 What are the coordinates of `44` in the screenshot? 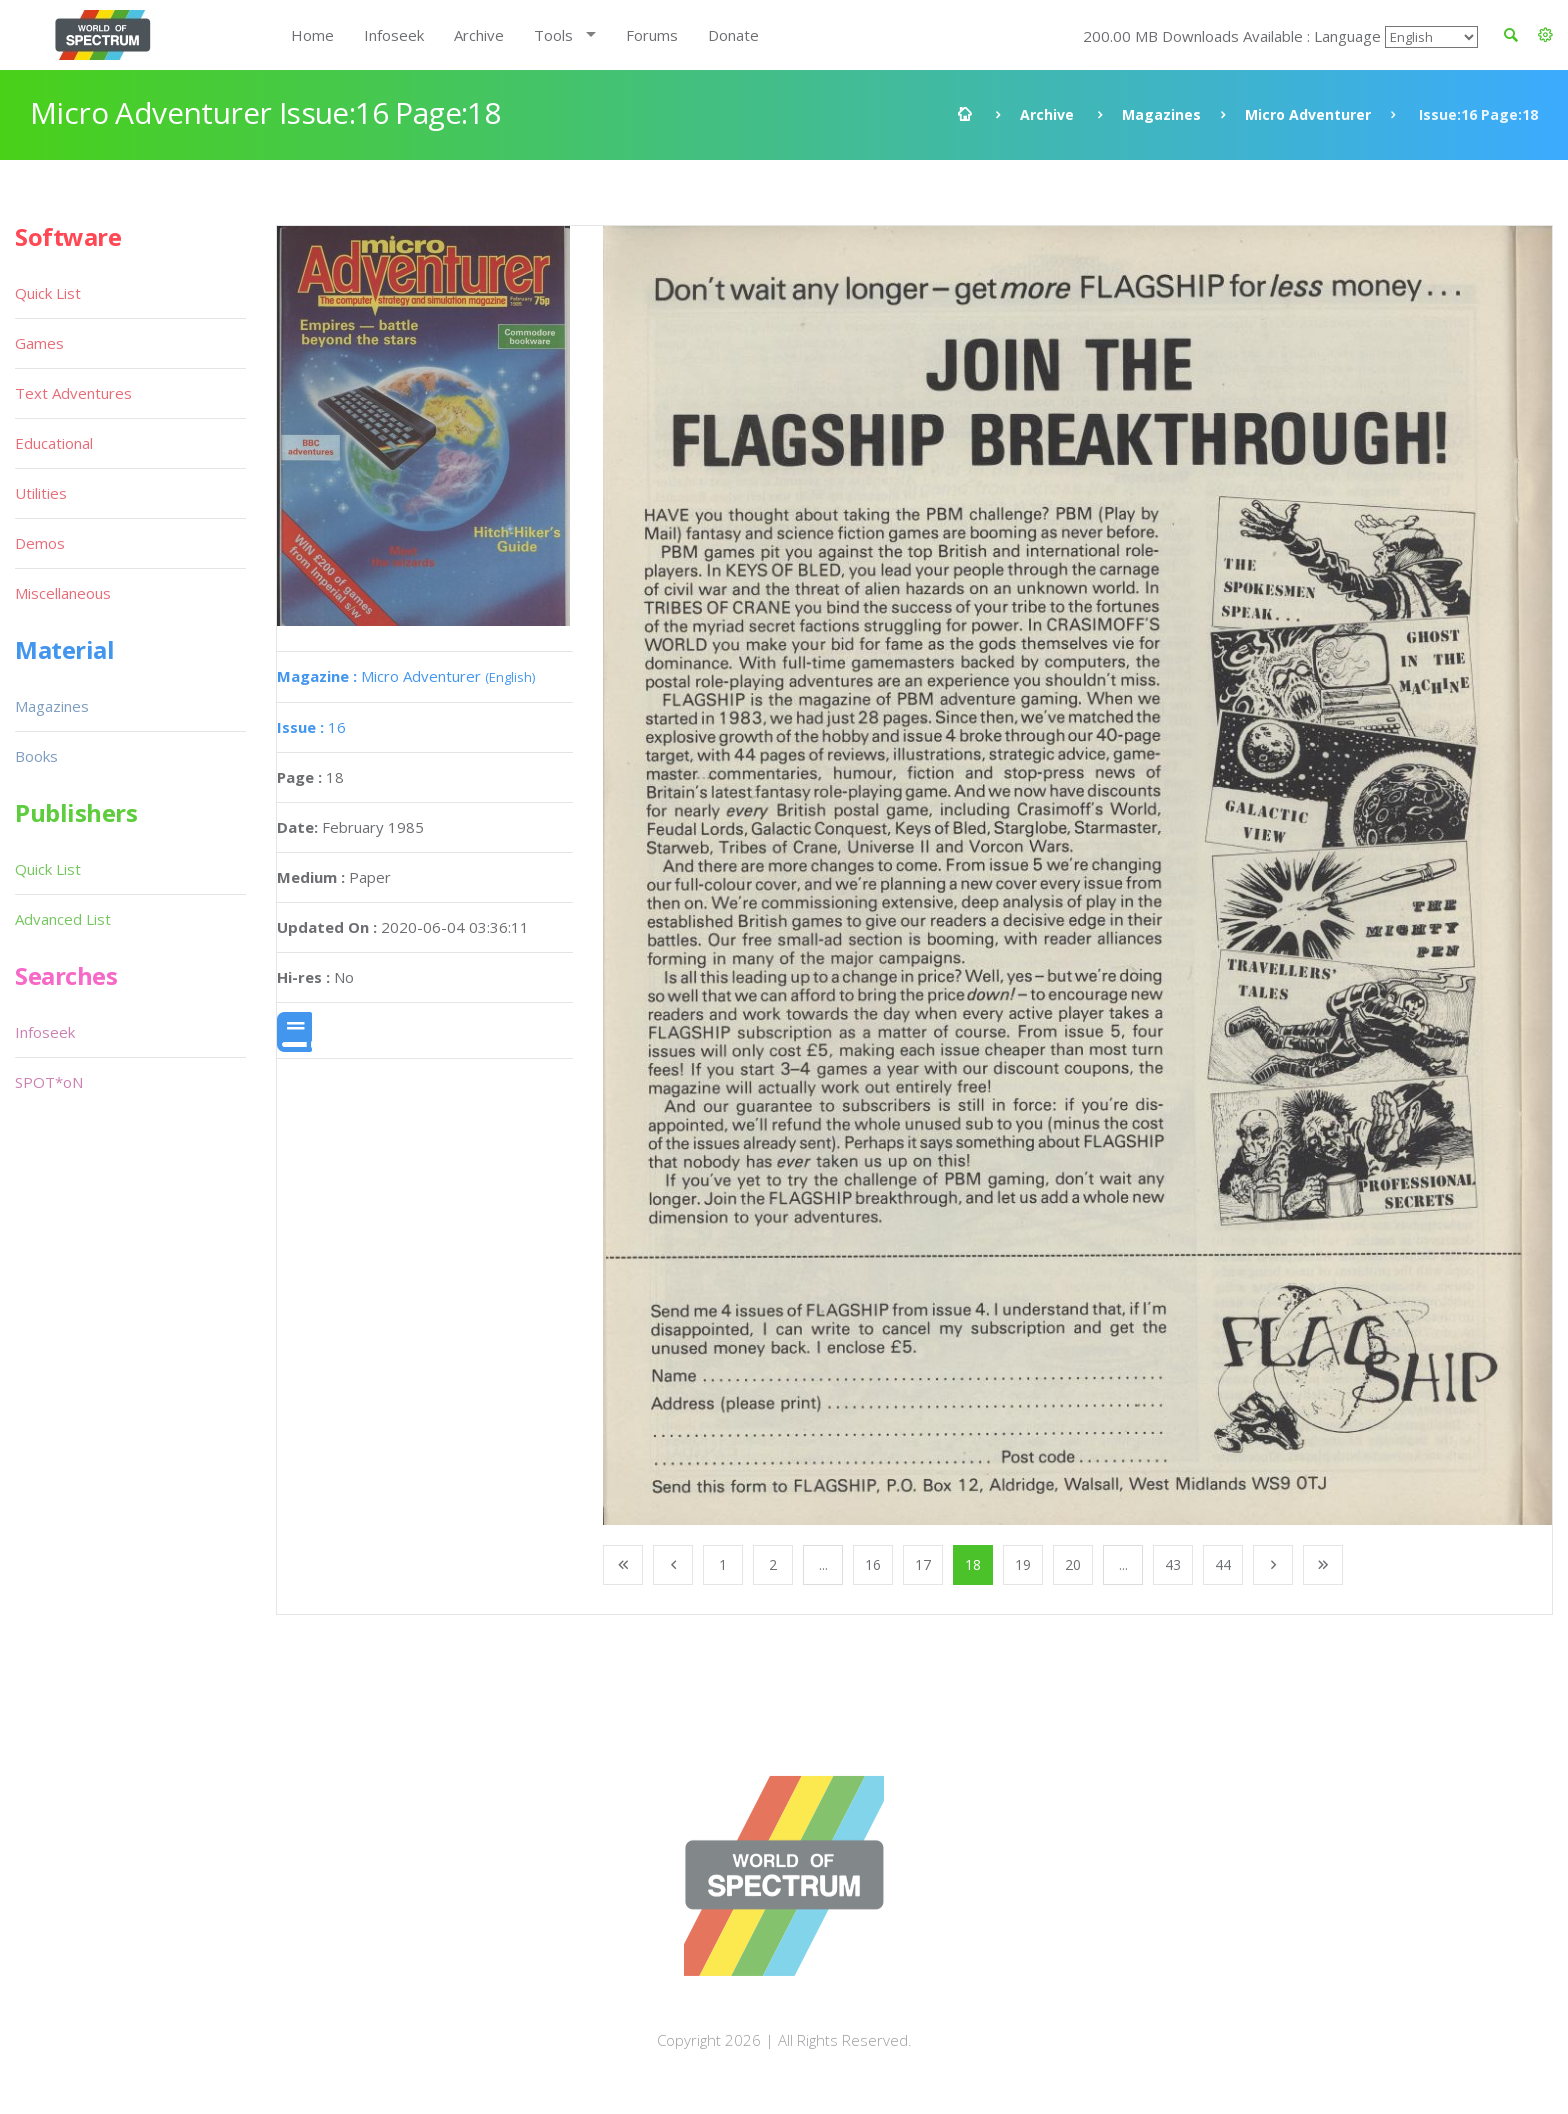 It's located at (1223, 1564).